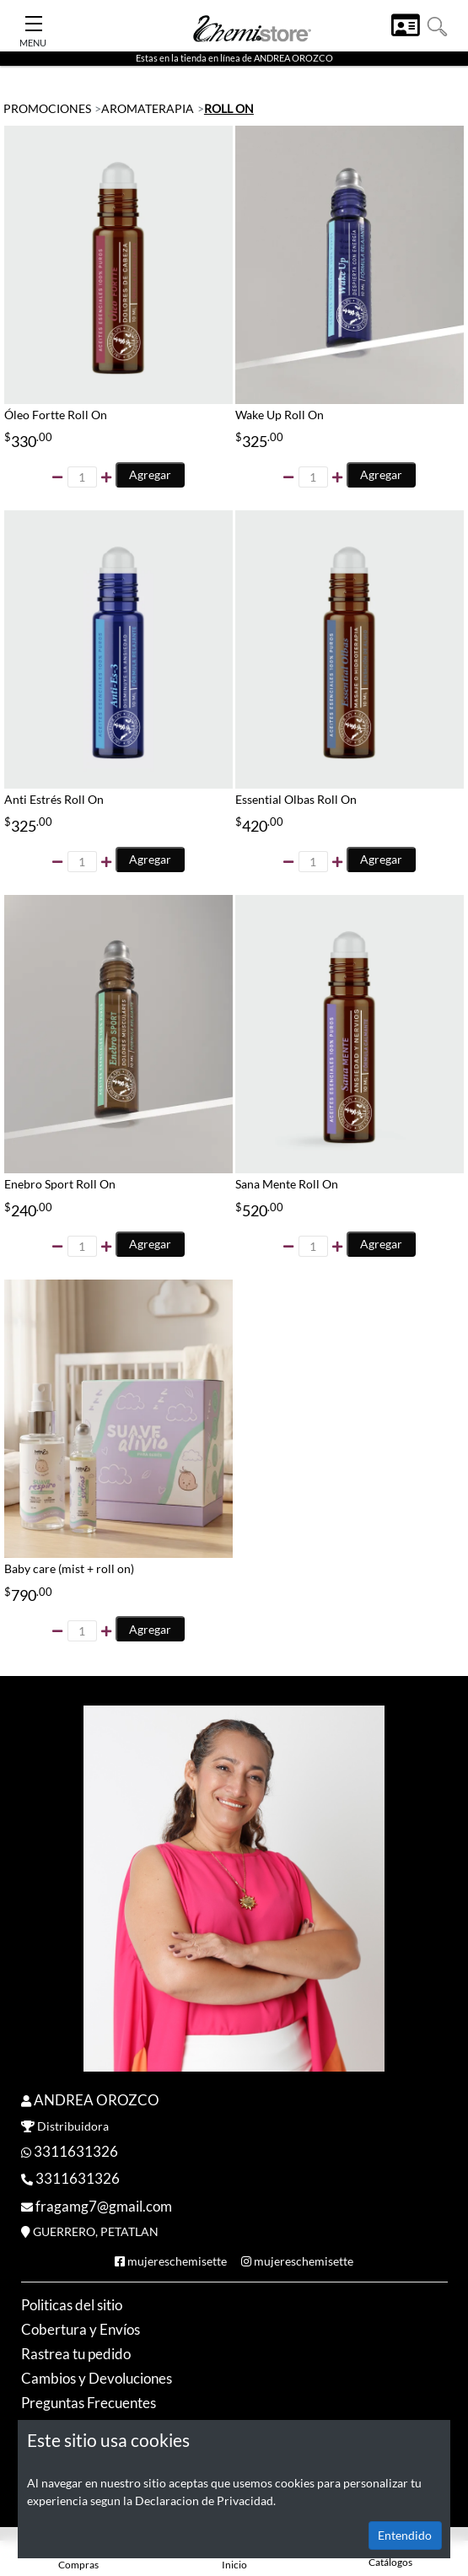 The height and width of the screenshot is (2576, 468). I want to click on Politicas del sitio, so click(71, 2305).